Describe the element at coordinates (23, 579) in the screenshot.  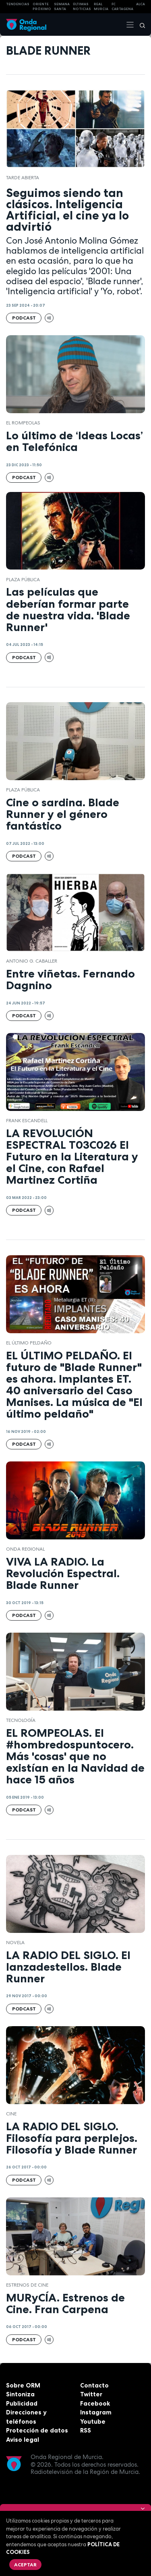
I see `Plaza Pública` at that location.